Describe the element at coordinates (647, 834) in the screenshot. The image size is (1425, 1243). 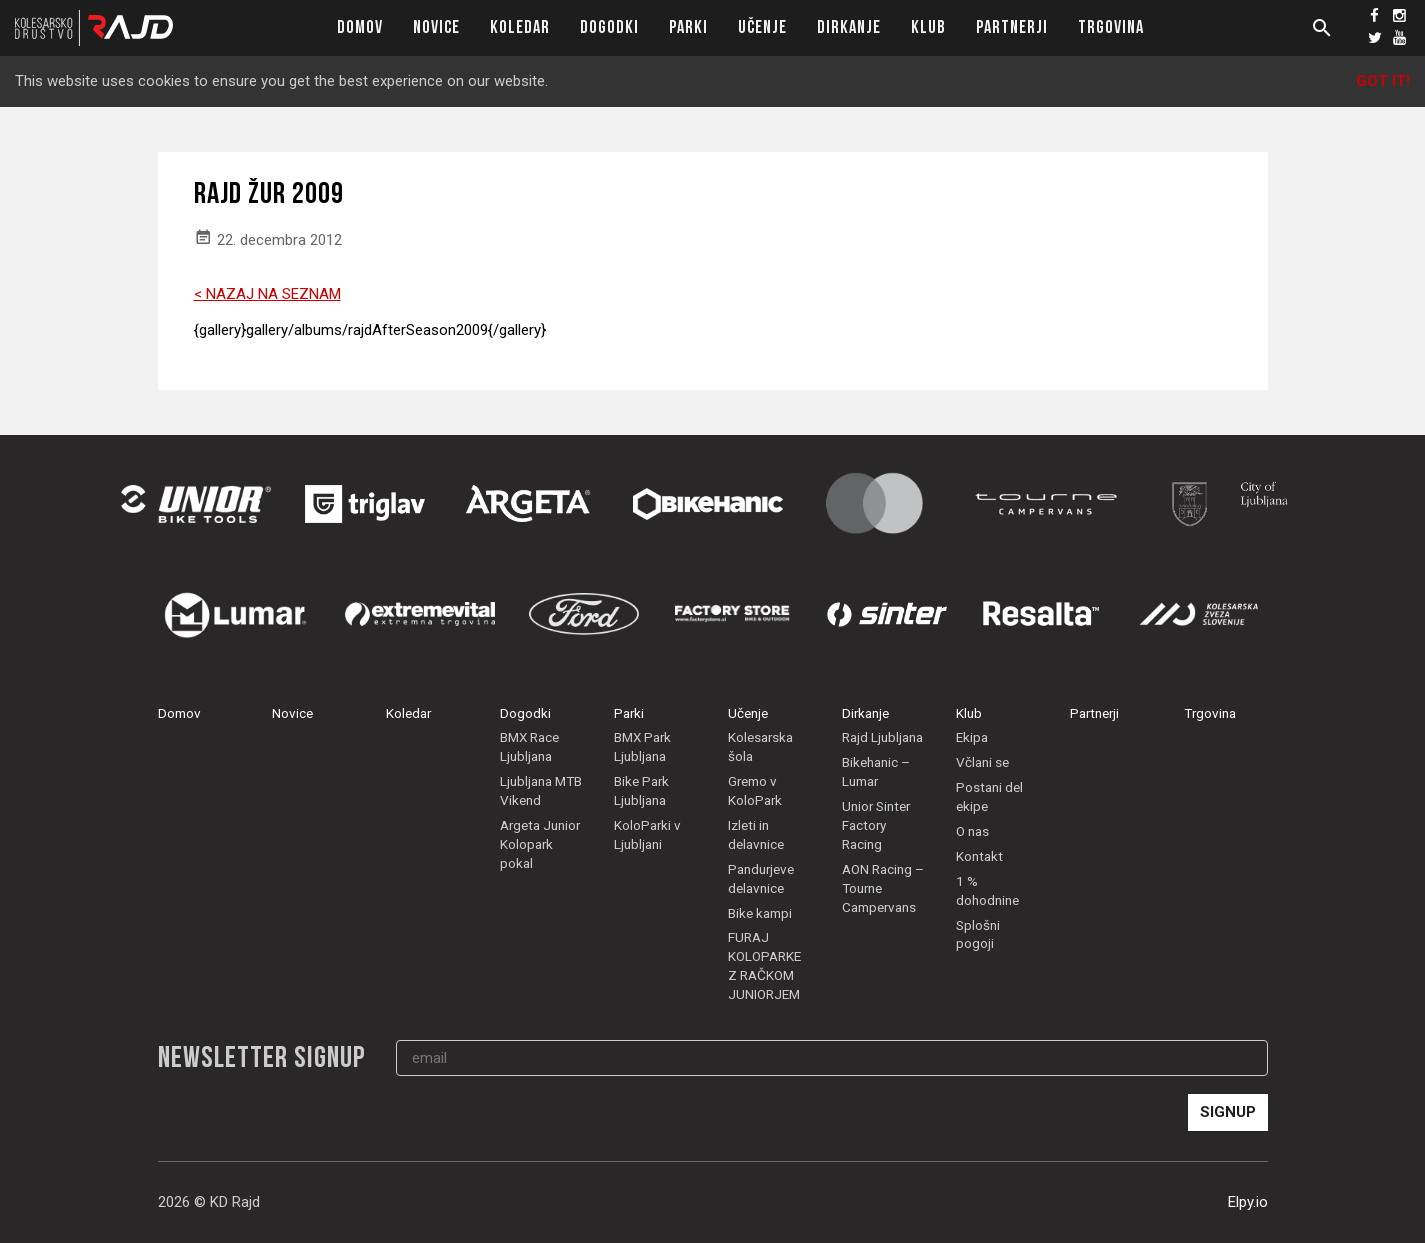
I see `KoloParki v Ljubljani` at that location.